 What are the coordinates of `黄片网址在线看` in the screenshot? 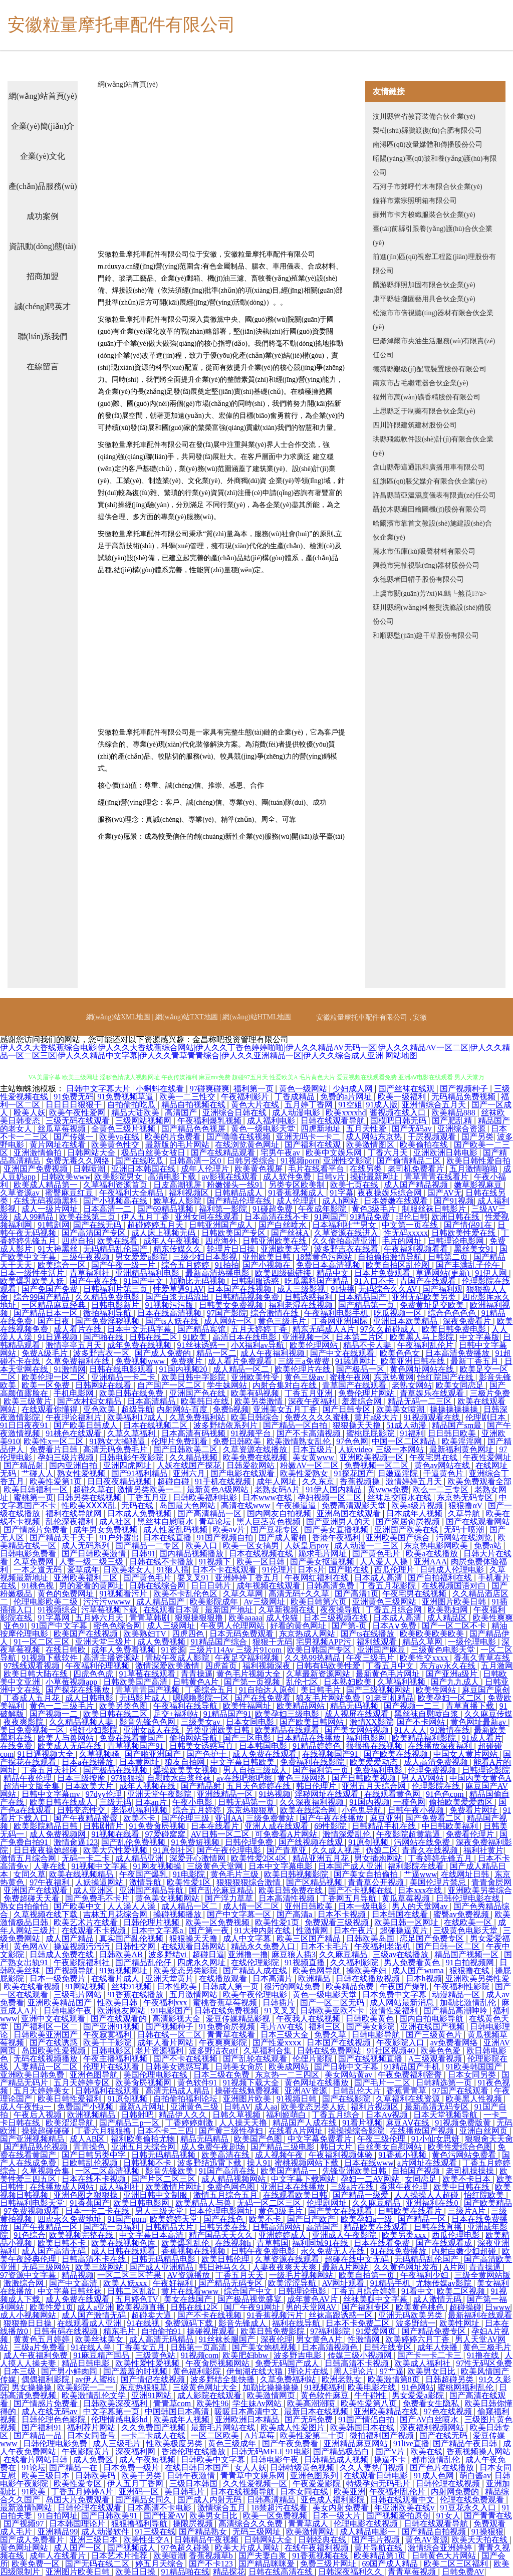 It's located at (59, 1144).